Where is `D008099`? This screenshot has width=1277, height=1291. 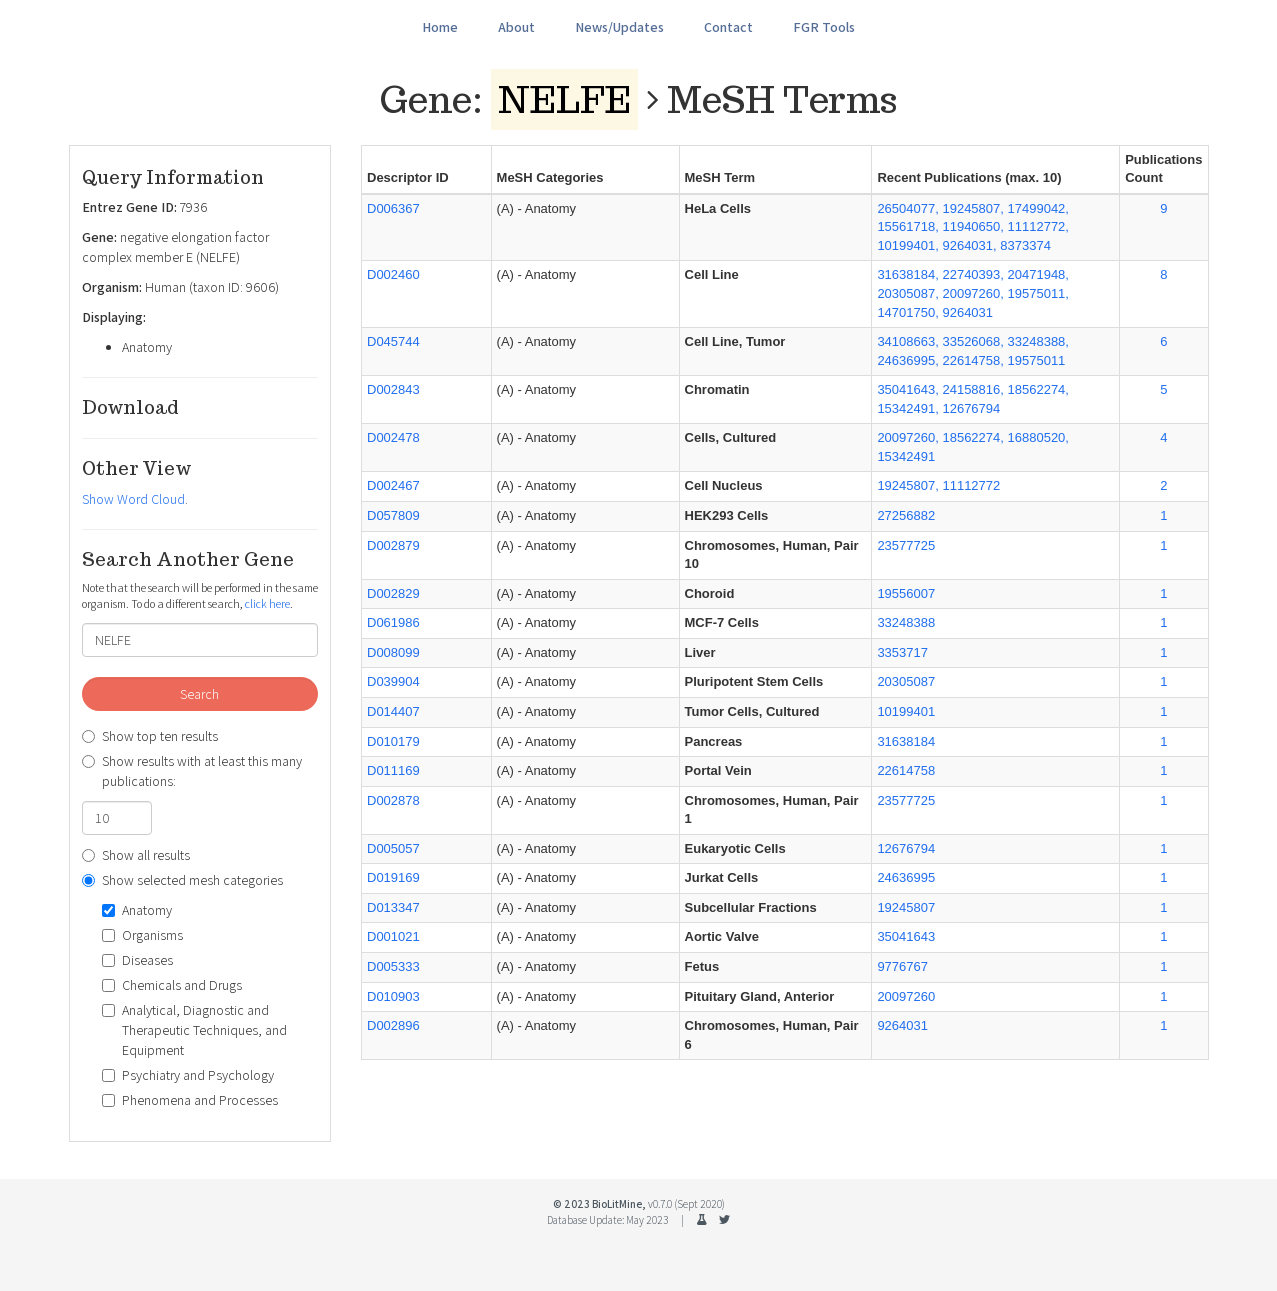 D008099 is located at coordinates (393, 652).